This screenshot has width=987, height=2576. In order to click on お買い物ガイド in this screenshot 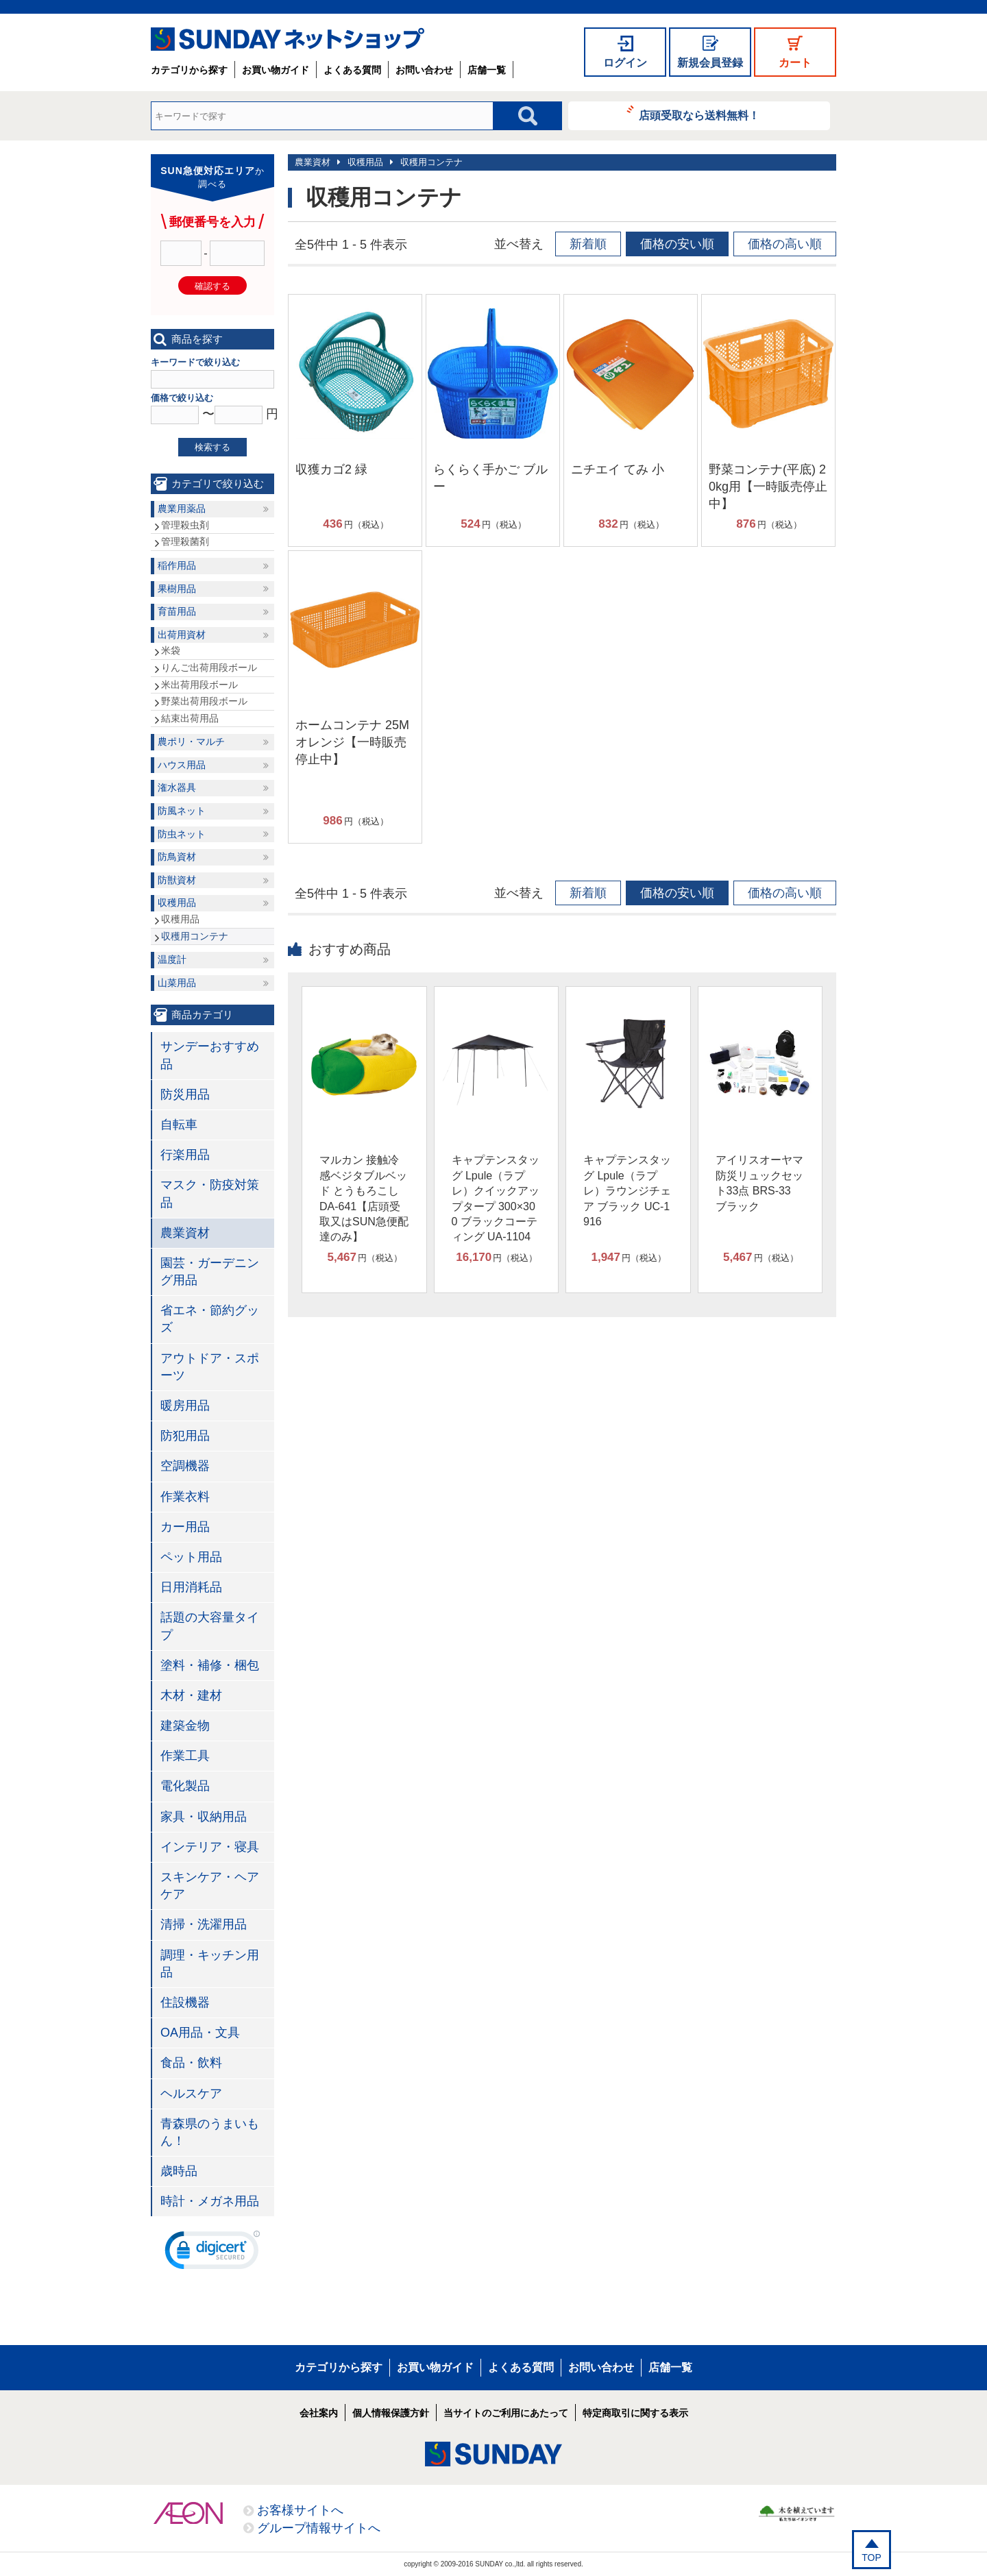, I will do `click(275, 69)`.